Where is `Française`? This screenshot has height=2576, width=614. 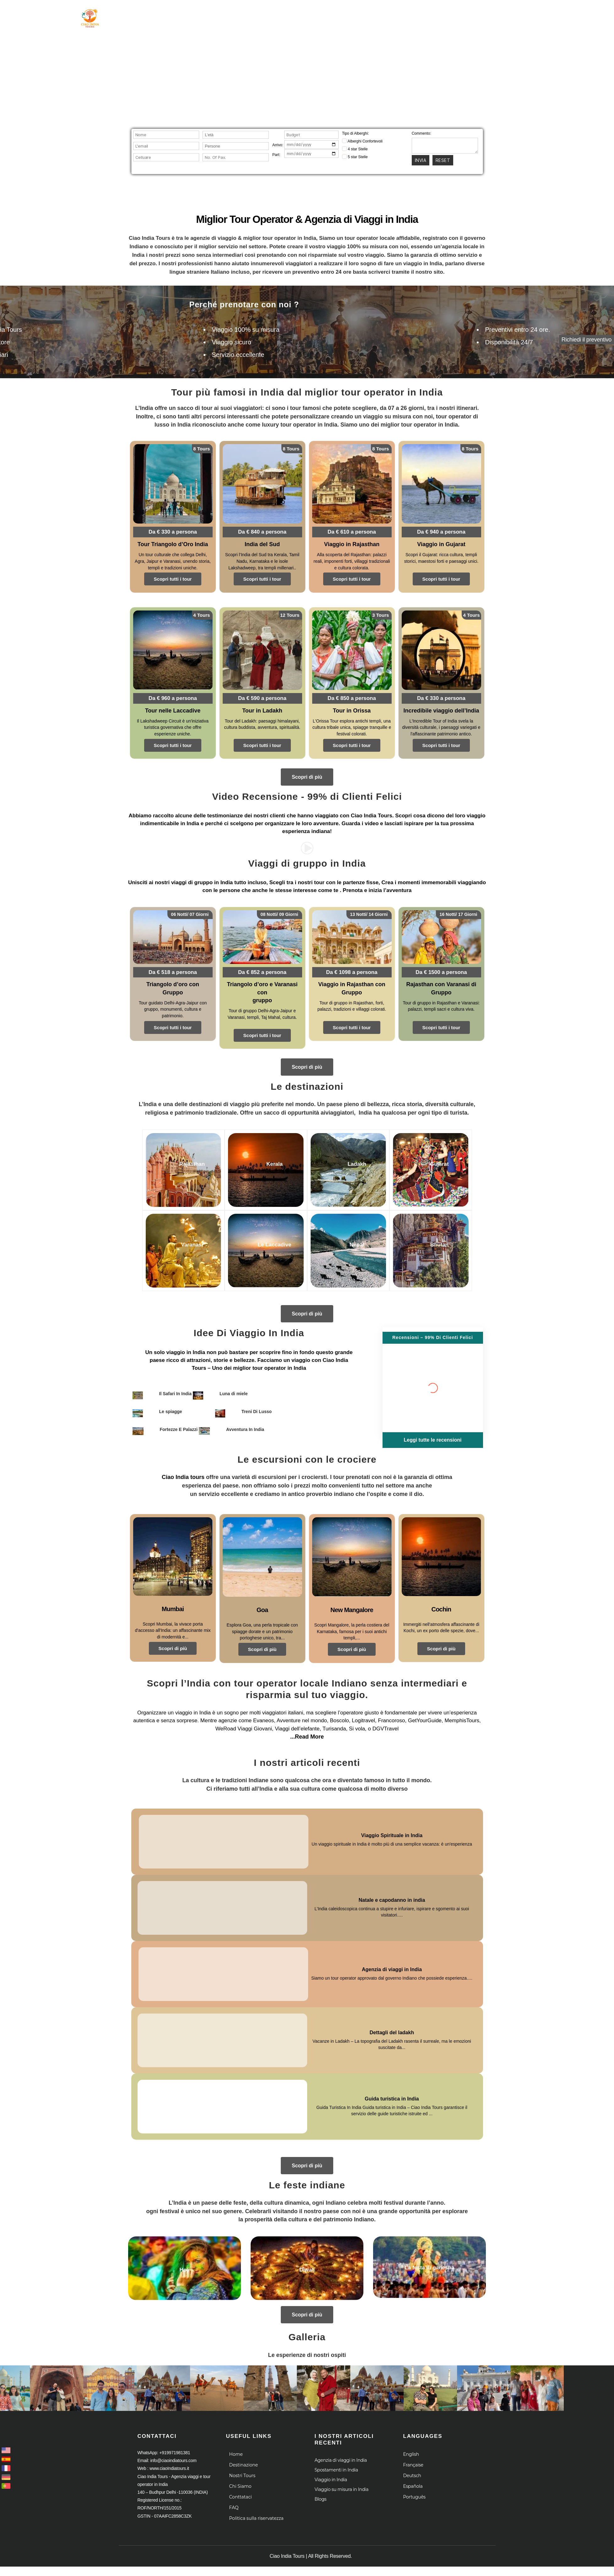 Française is located at coordinates (413, 2454).